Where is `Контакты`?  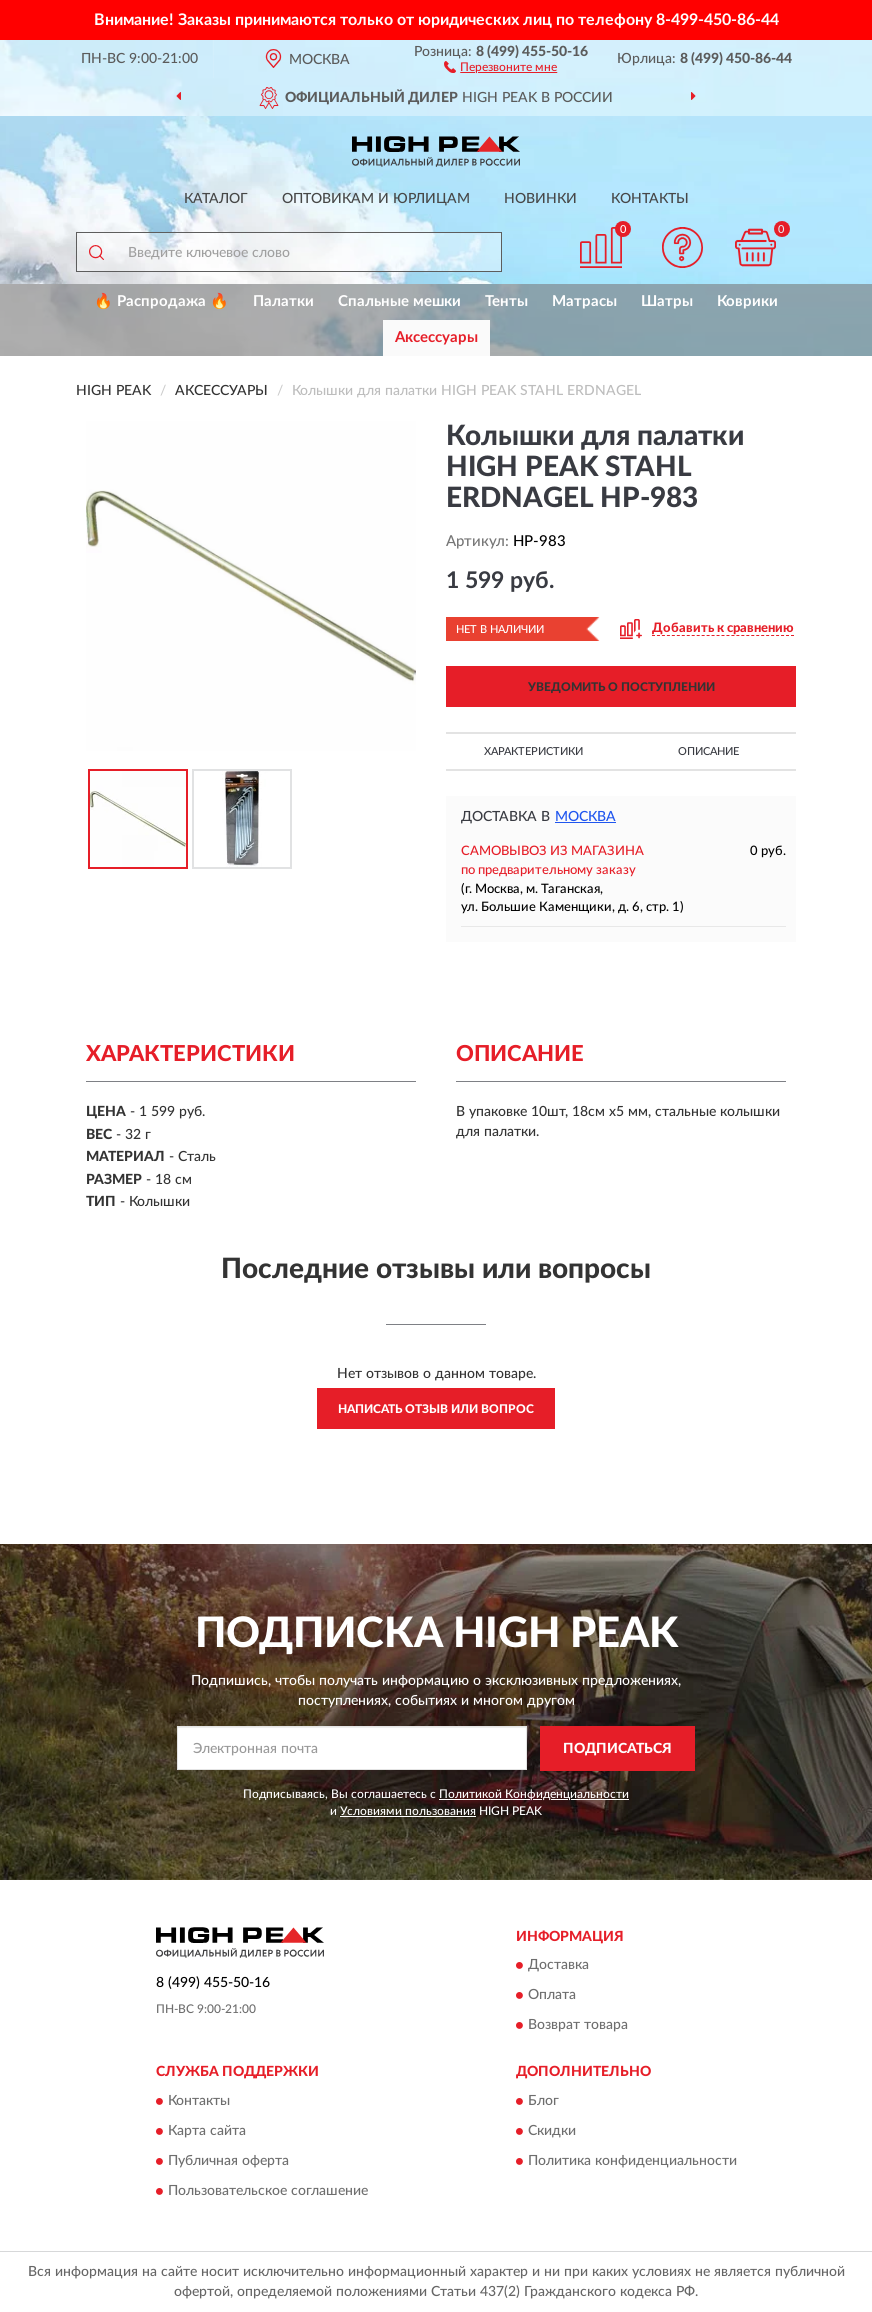 Контакты is located at coordinates (650, 199).